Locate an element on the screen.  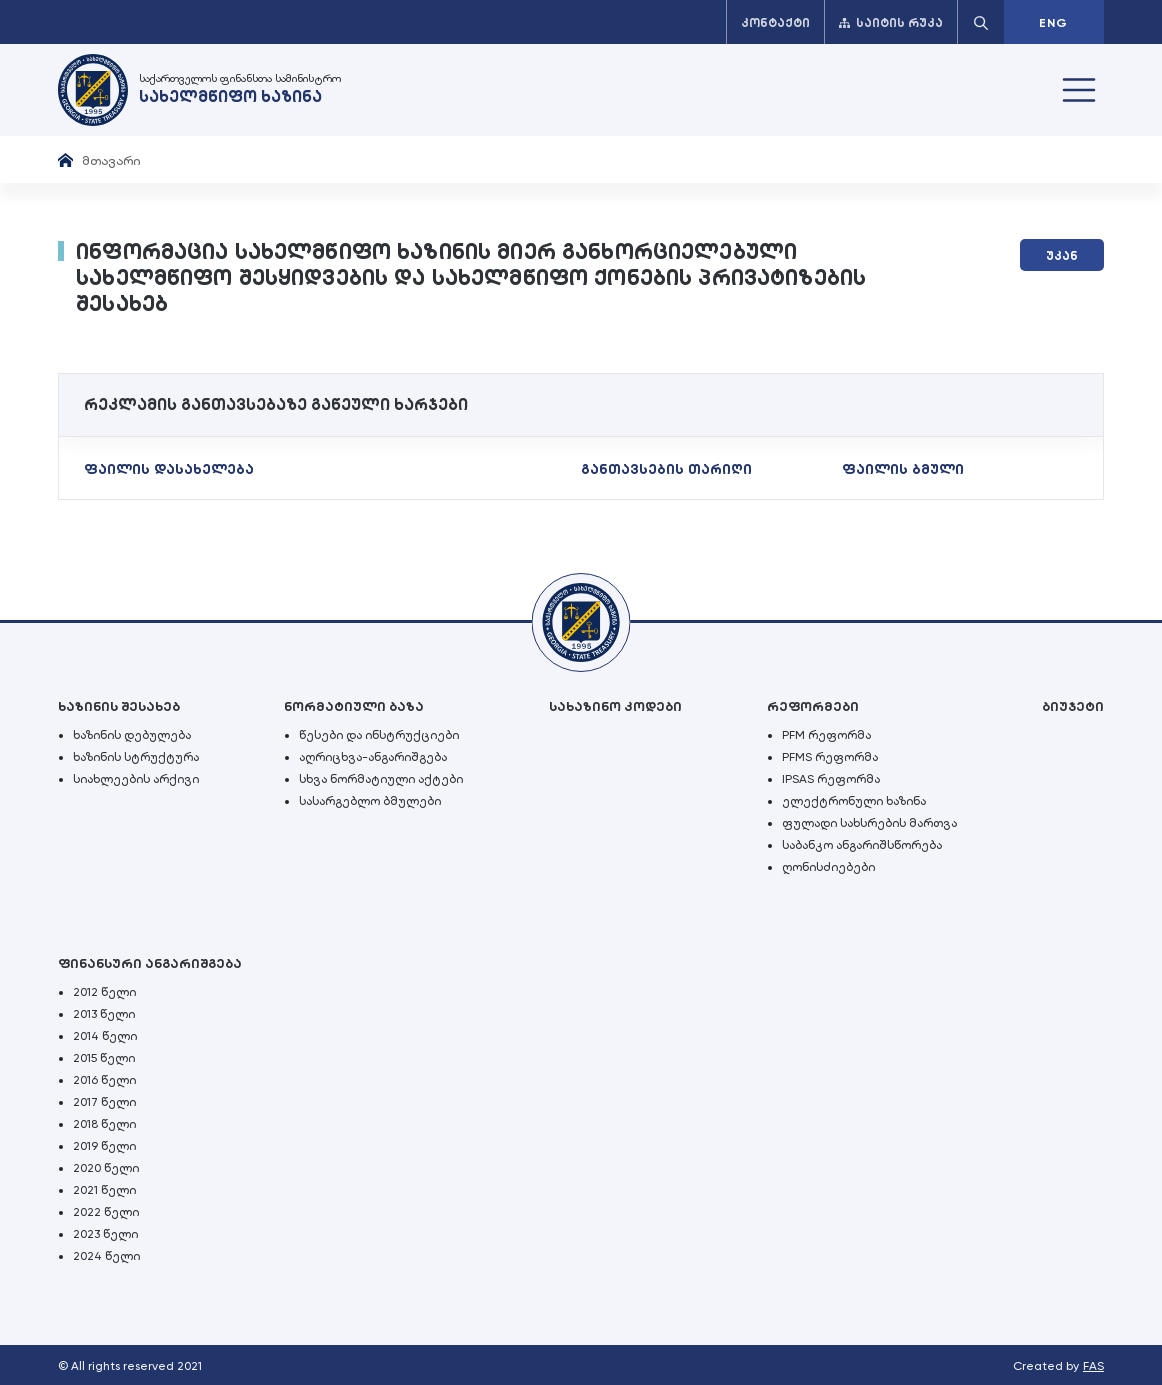
2024 წელი is located at coordinates (106, 1256).